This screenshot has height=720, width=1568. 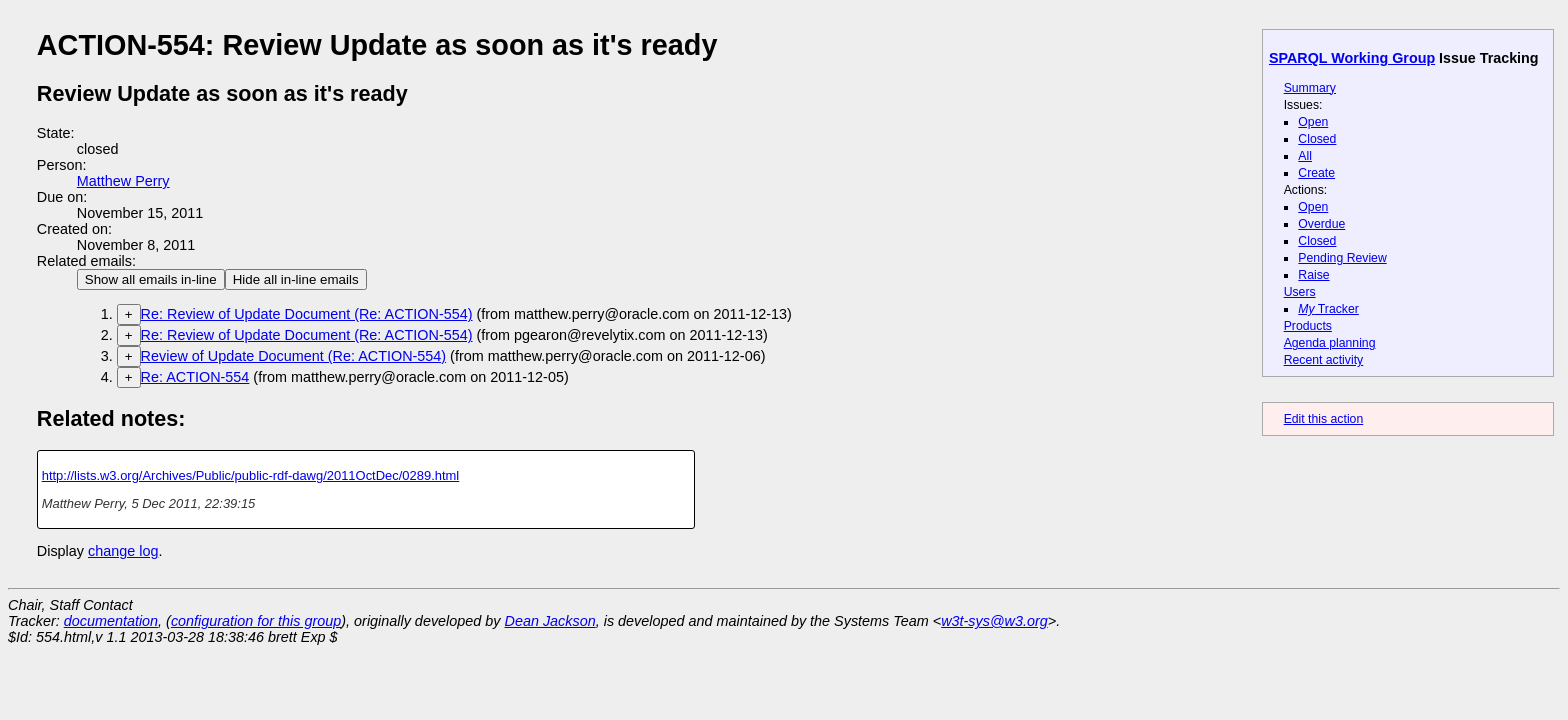 What do you see at coordinates (1324, 419) in the screenshot?
I see `Edit this action` at bounding box center [1324, 419].